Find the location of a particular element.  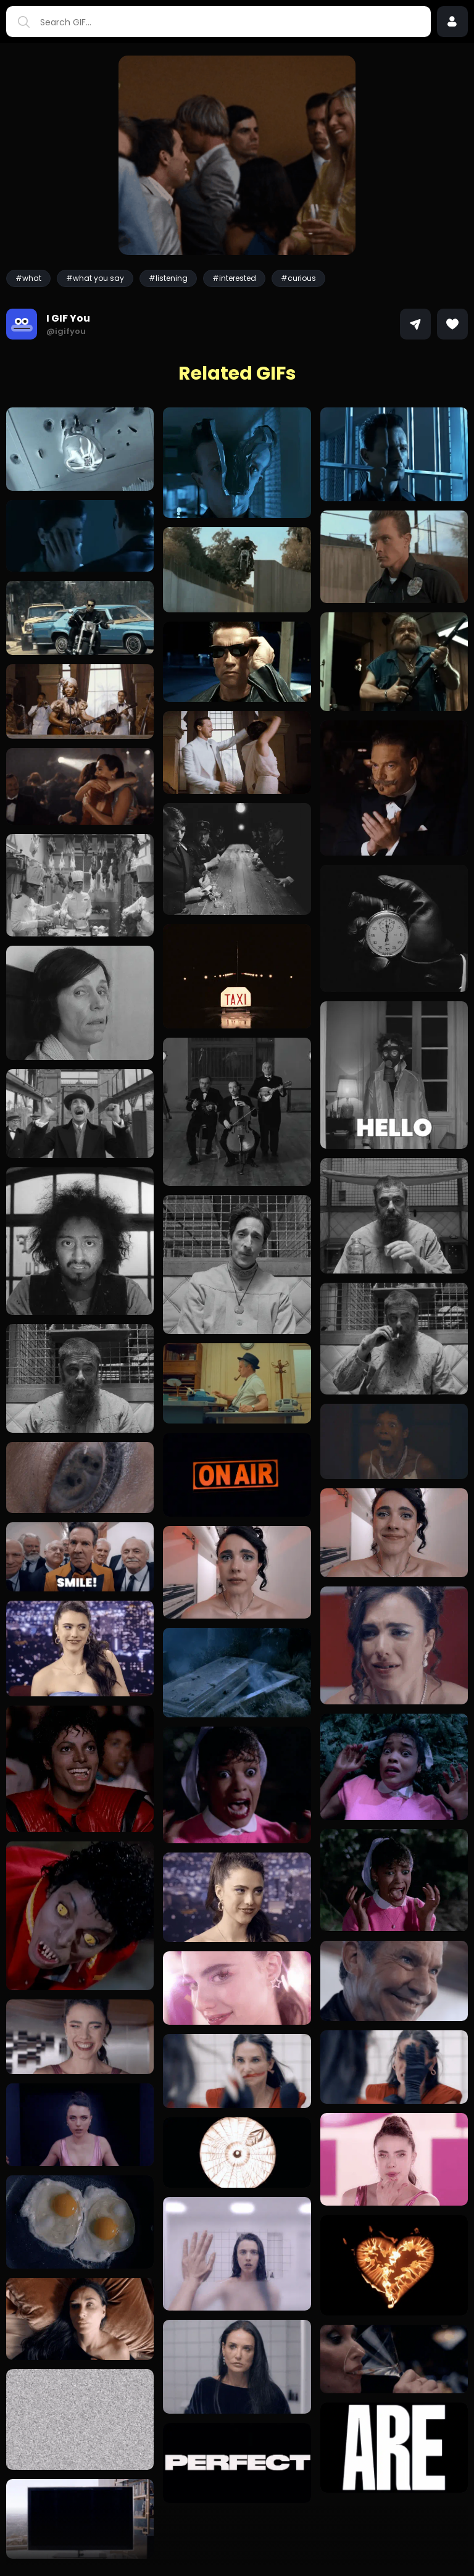

#curious is located at coordinates (298, 278).